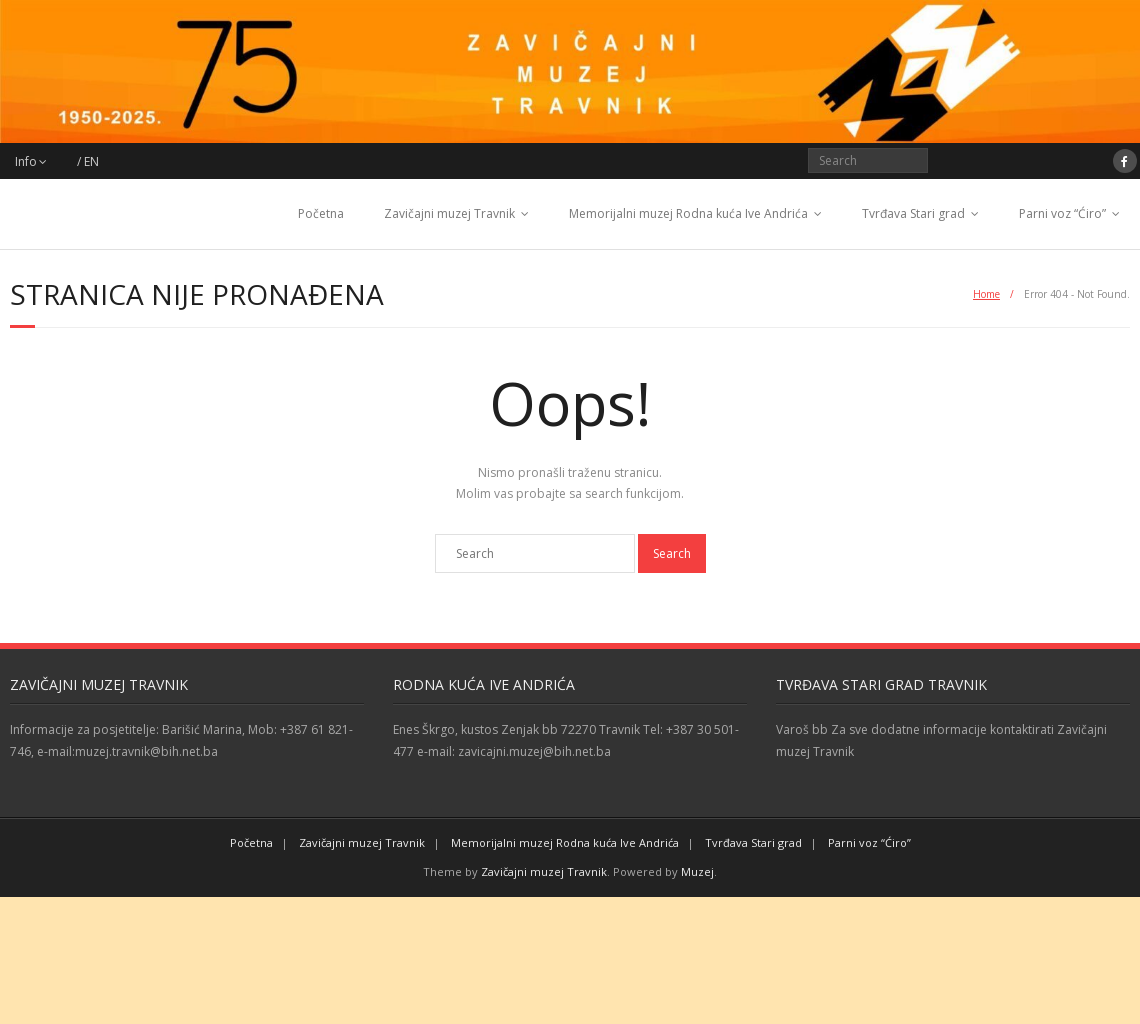 This screenshot has height=1024, width=1140. What do you see at coordinates (913, 213) in the screenshot?
I see `Tvrđava Stari grad` at bounding box center [913, 213].